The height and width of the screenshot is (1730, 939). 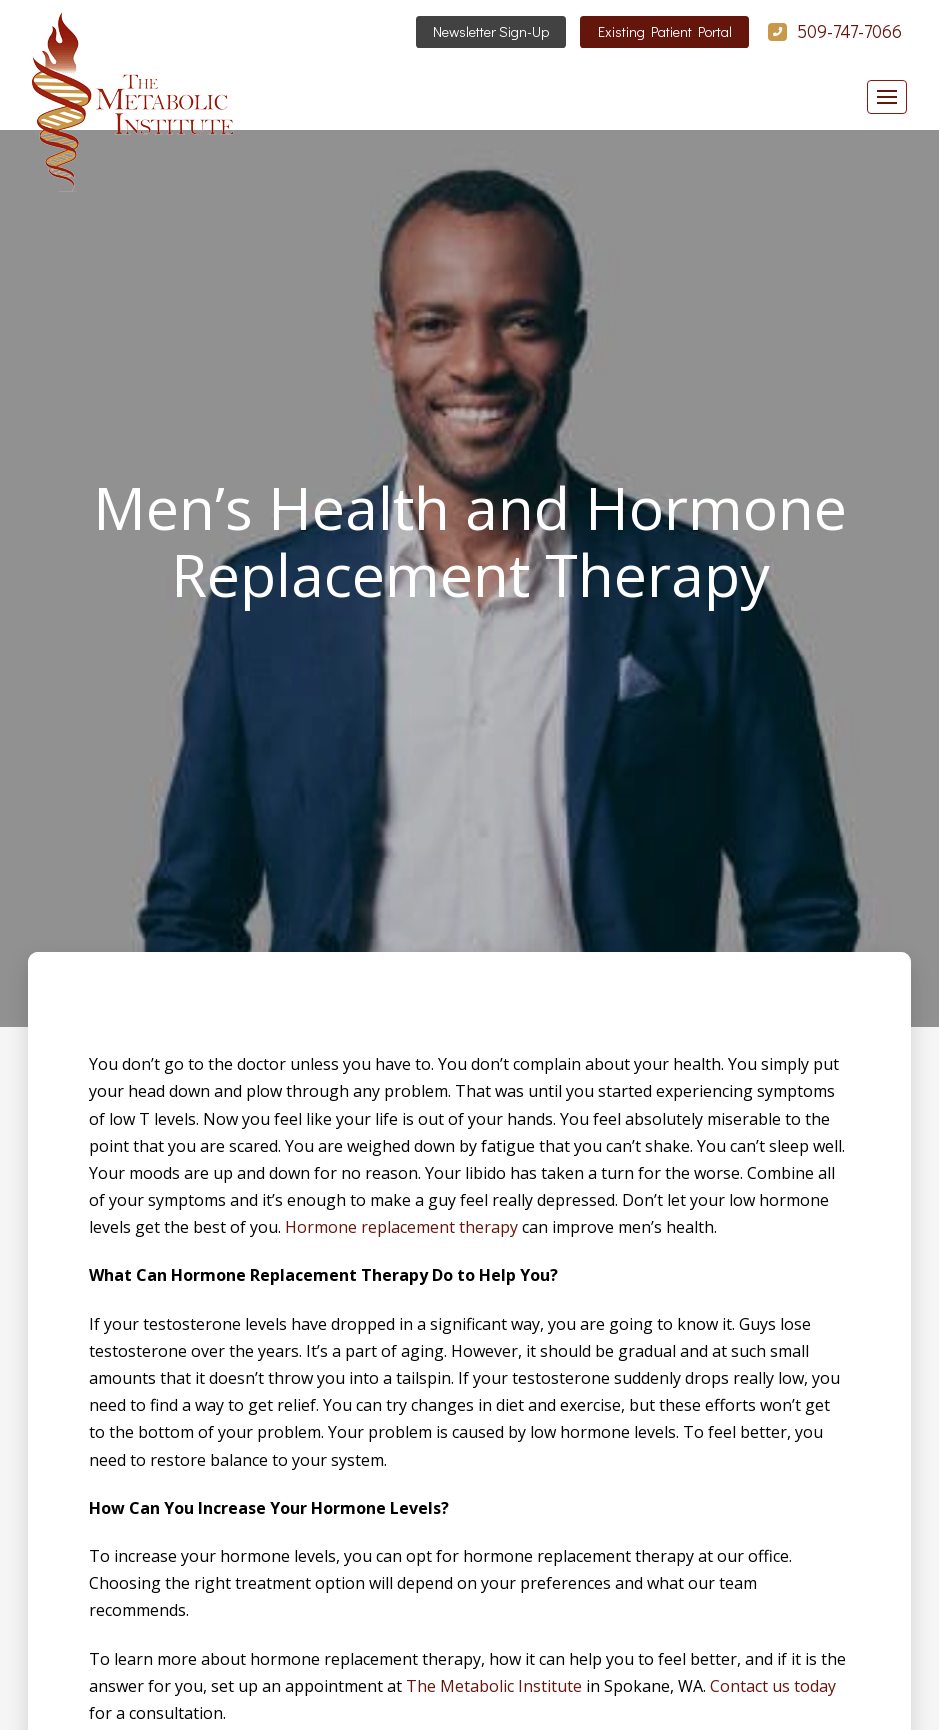 I want to click on Hormone replacement therapy, so click(x=401, y=1227).